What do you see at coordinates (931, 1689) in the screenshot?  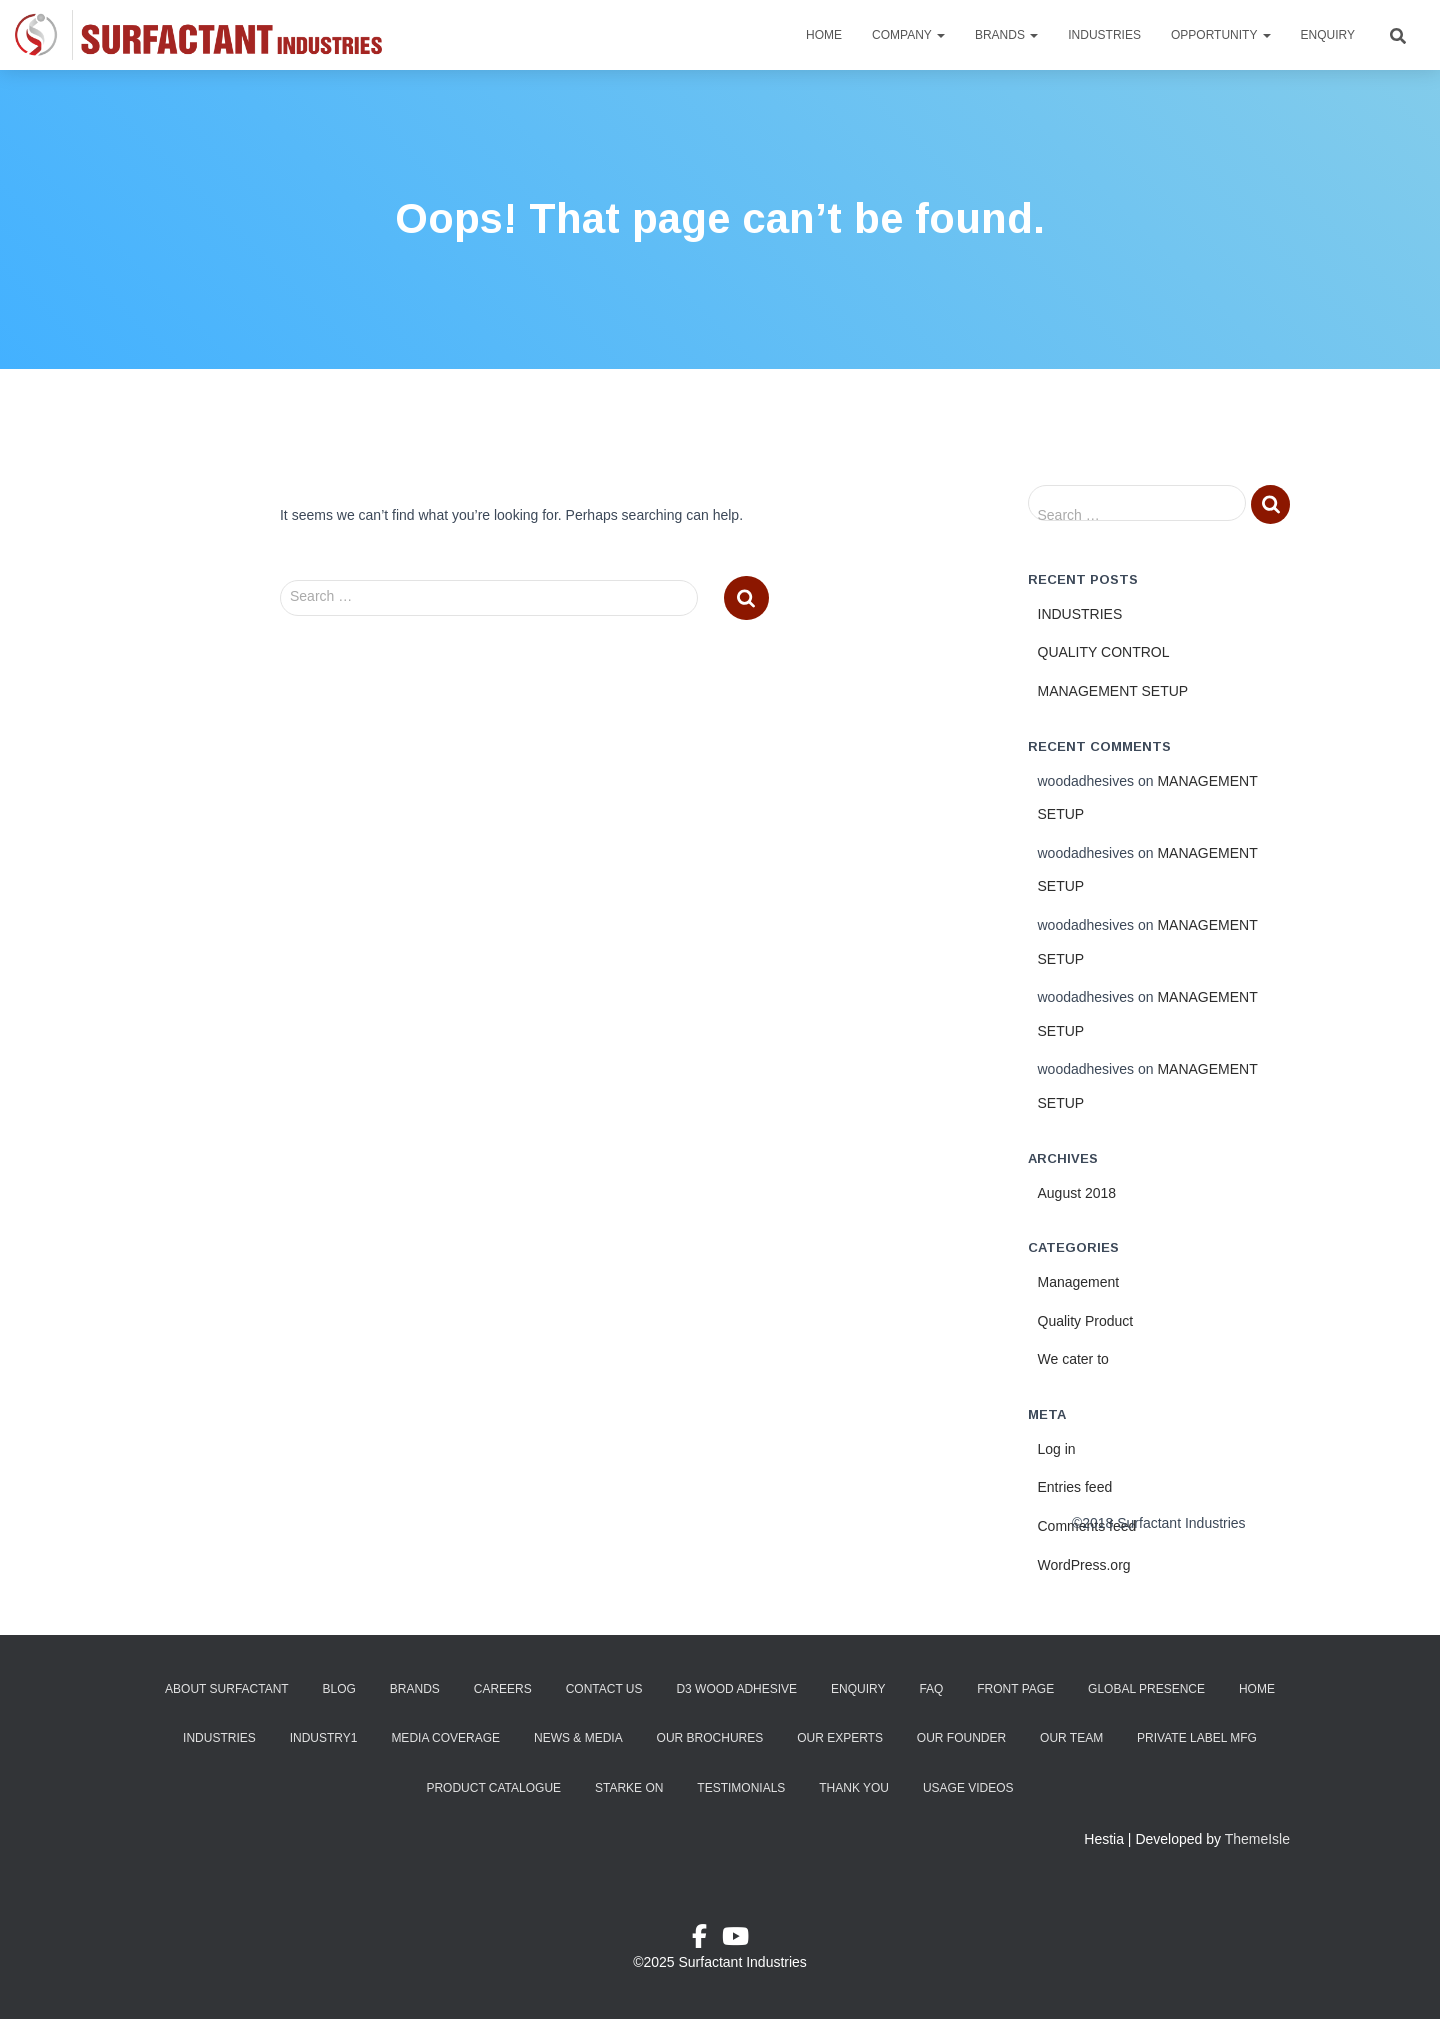 I see `FAQ` at bounding box center [931, 1689].